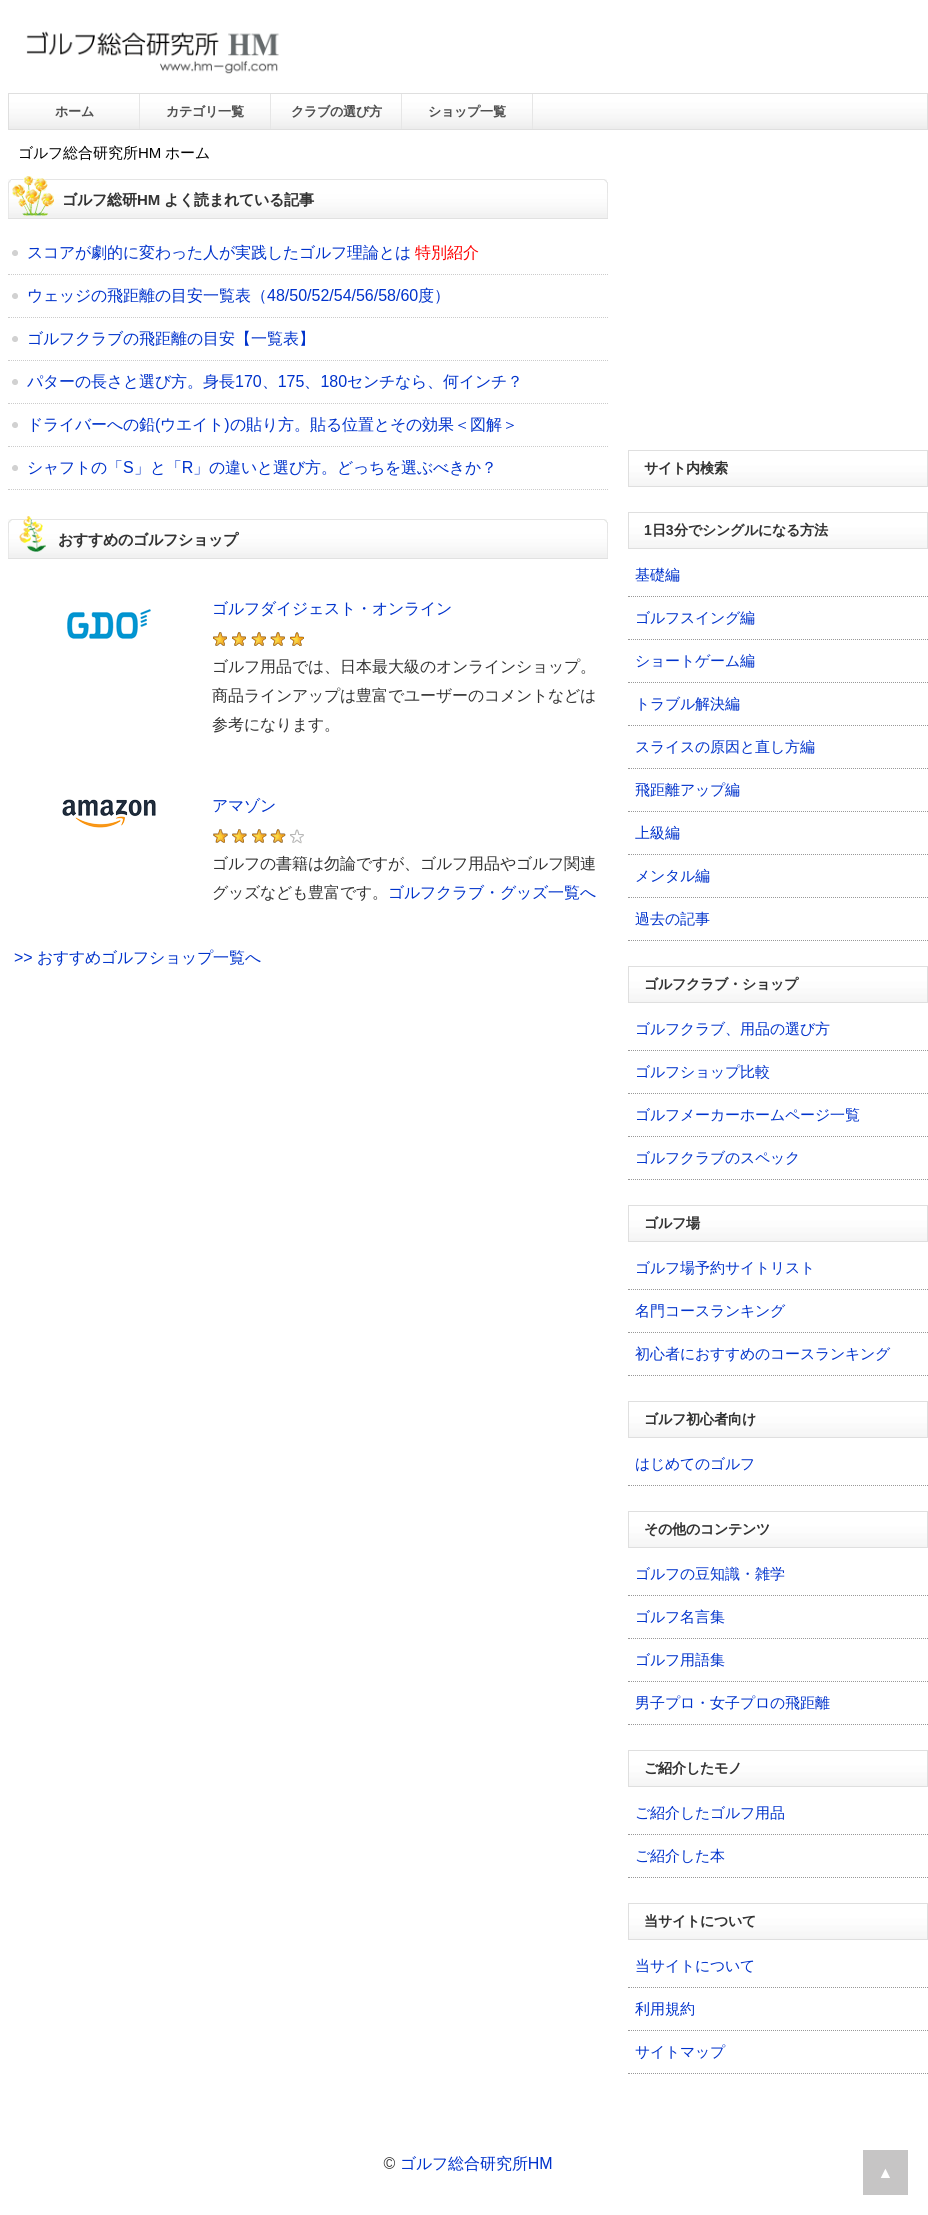  Describe the element at coordinates (695, 660) in the screenshot. I see `ショートゲーム編` at that location.